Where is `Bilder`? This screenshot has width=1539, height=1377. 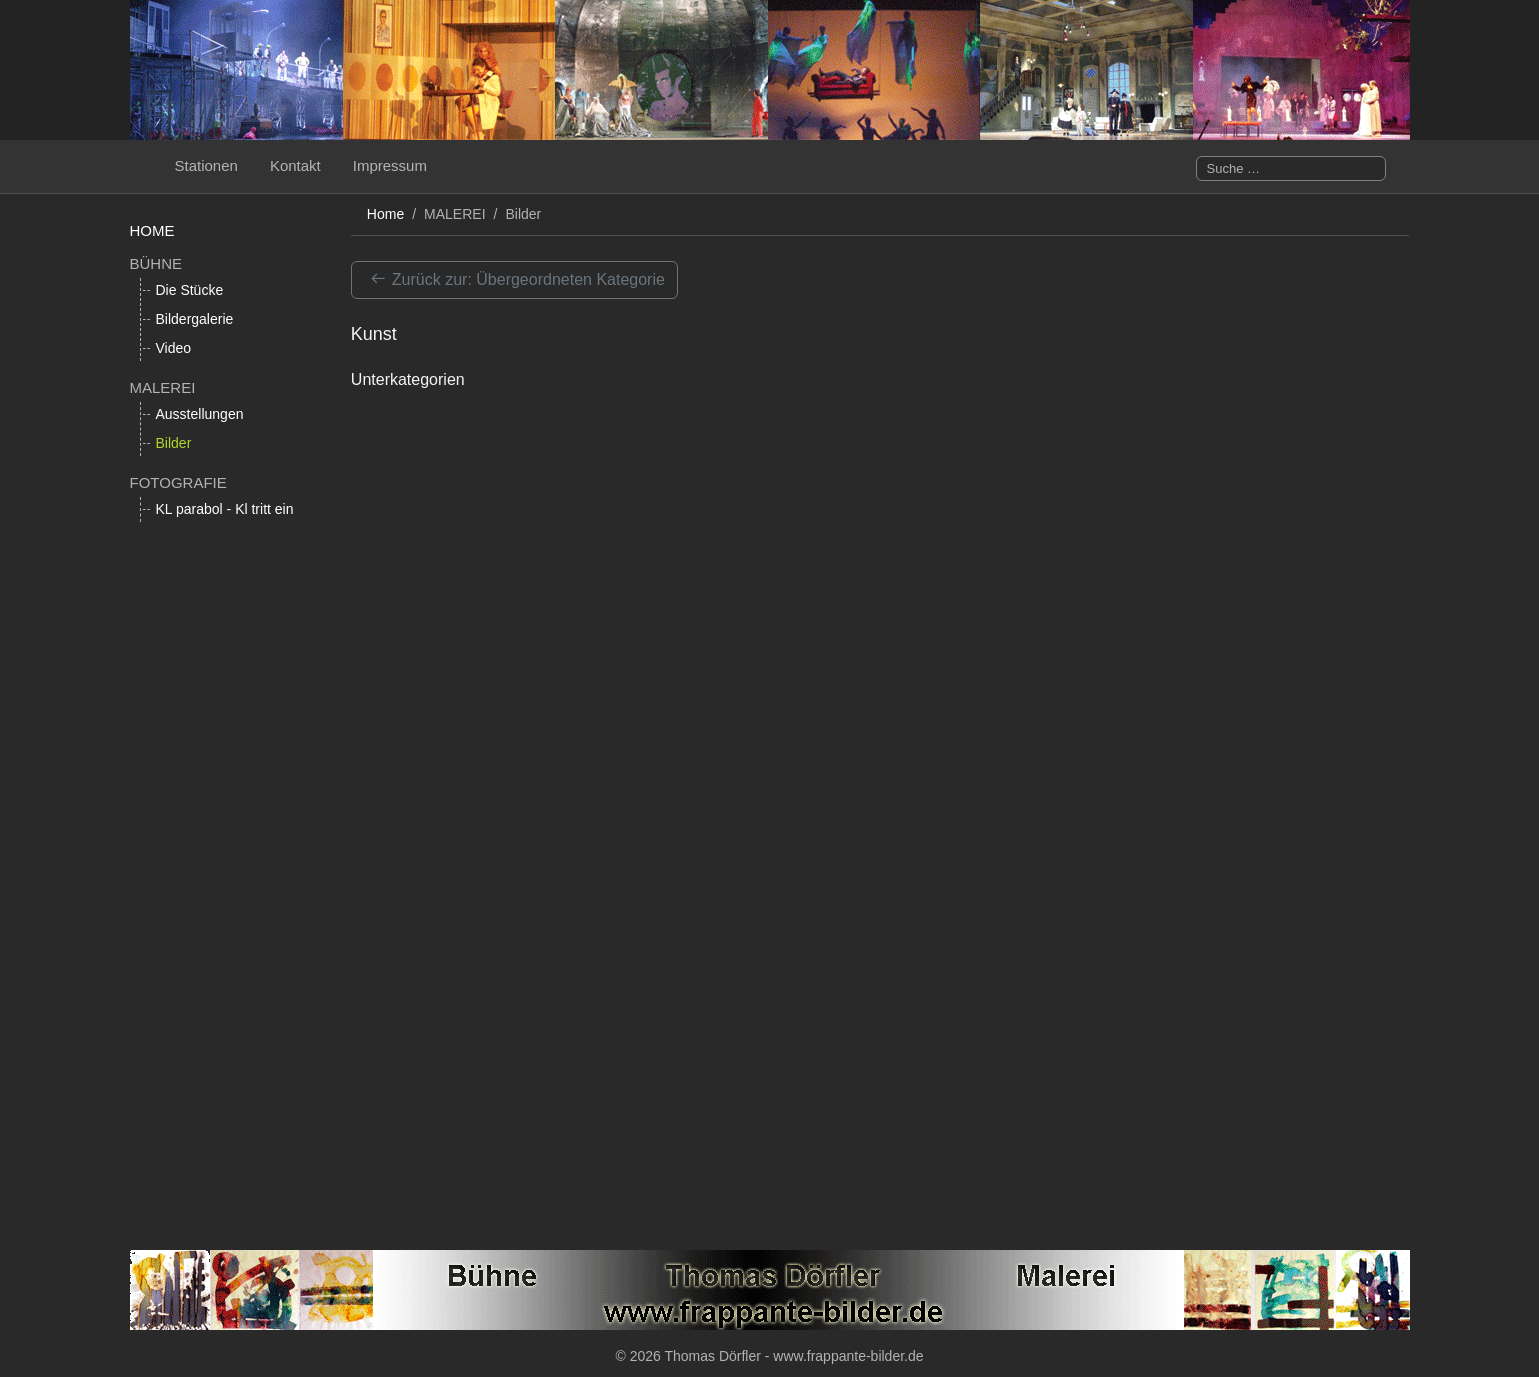 Bilder is located at coordinates (174, 443).